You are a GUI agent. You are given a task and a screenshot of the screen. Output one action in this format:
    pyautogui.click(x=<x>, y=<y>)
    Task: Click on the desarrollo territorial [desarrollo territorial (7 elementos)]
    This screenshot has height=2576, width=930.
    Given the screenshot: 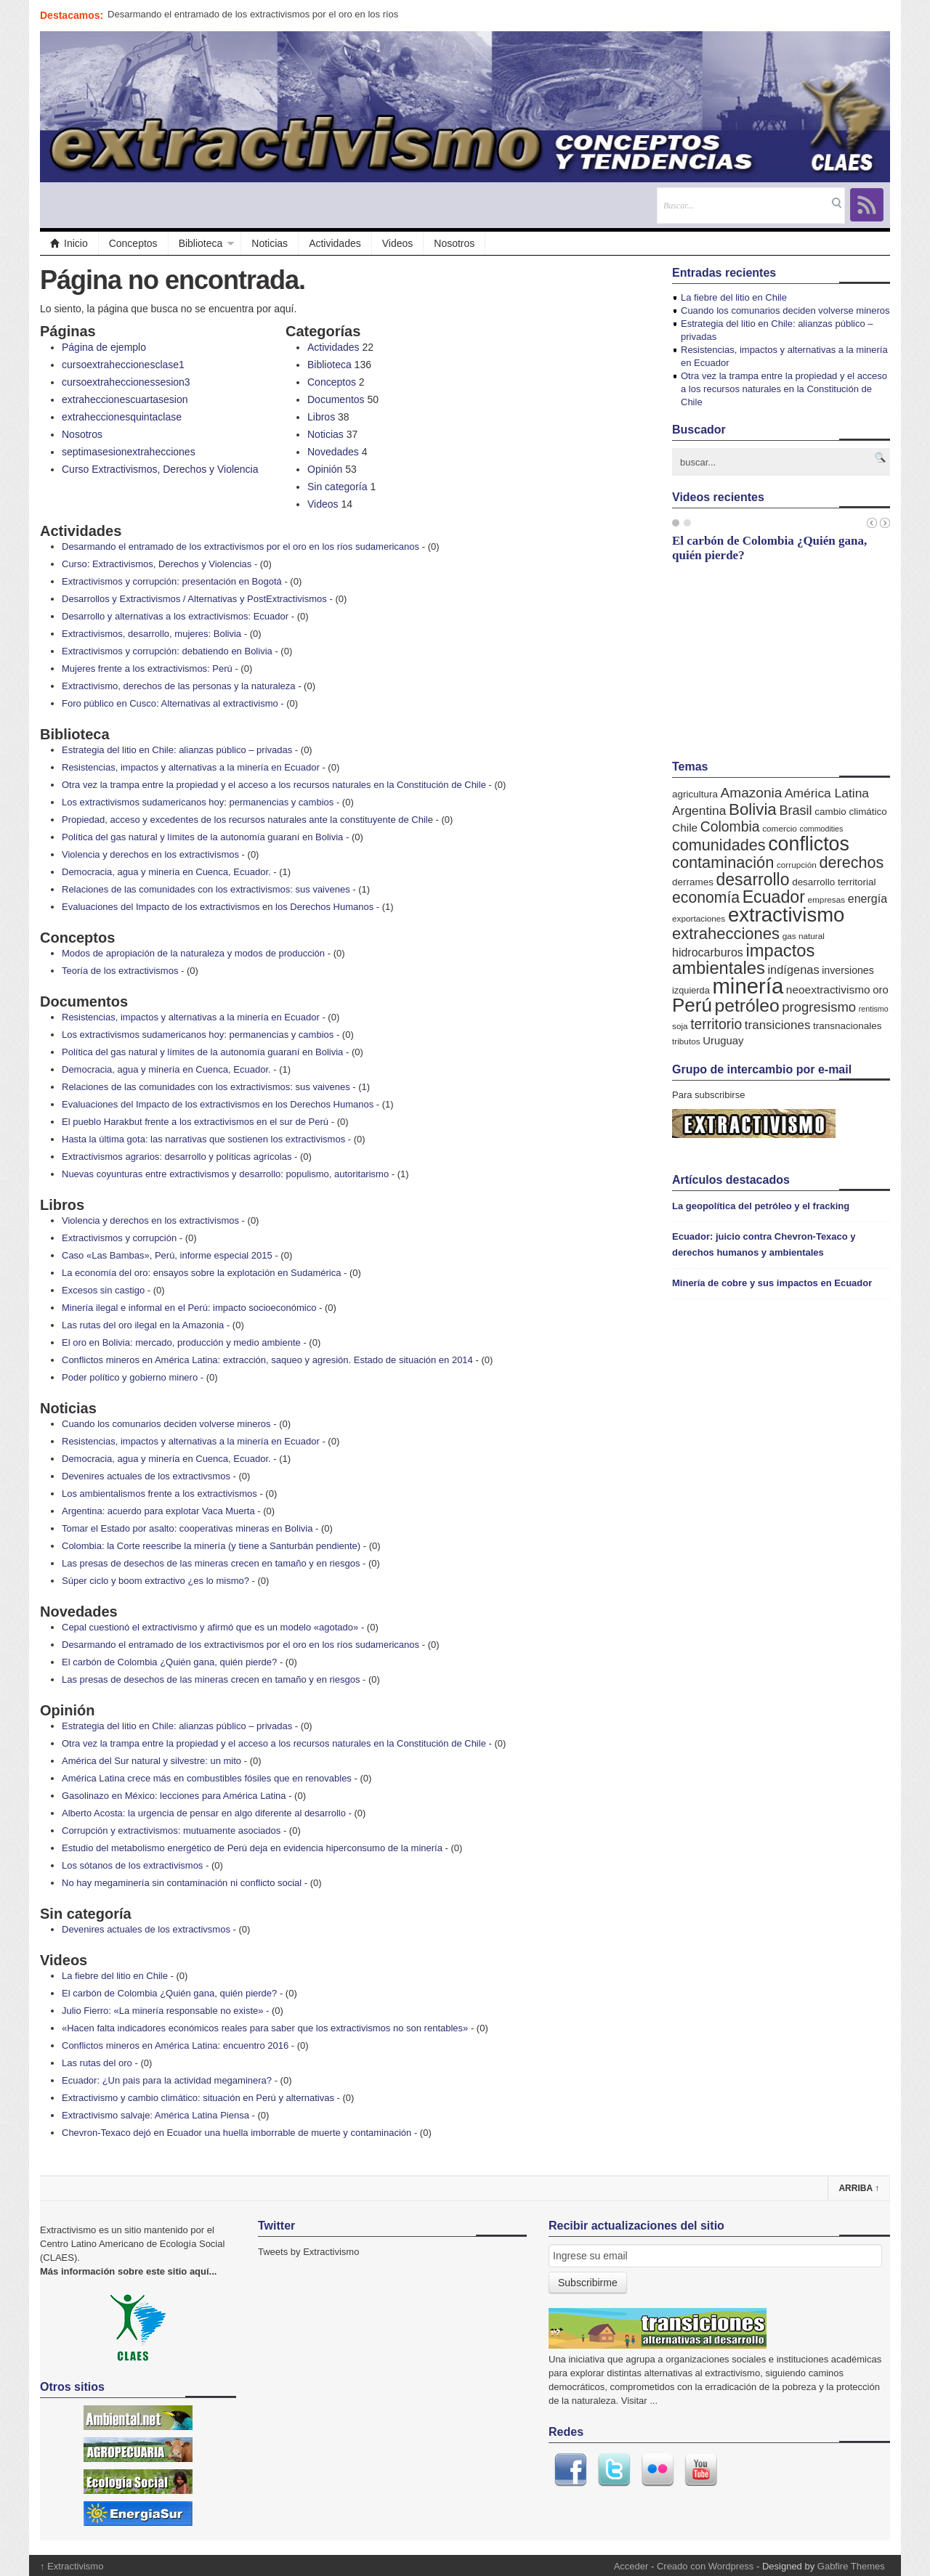 What is the action you would take?
    pyautogui.click(x=834, y=882)
    